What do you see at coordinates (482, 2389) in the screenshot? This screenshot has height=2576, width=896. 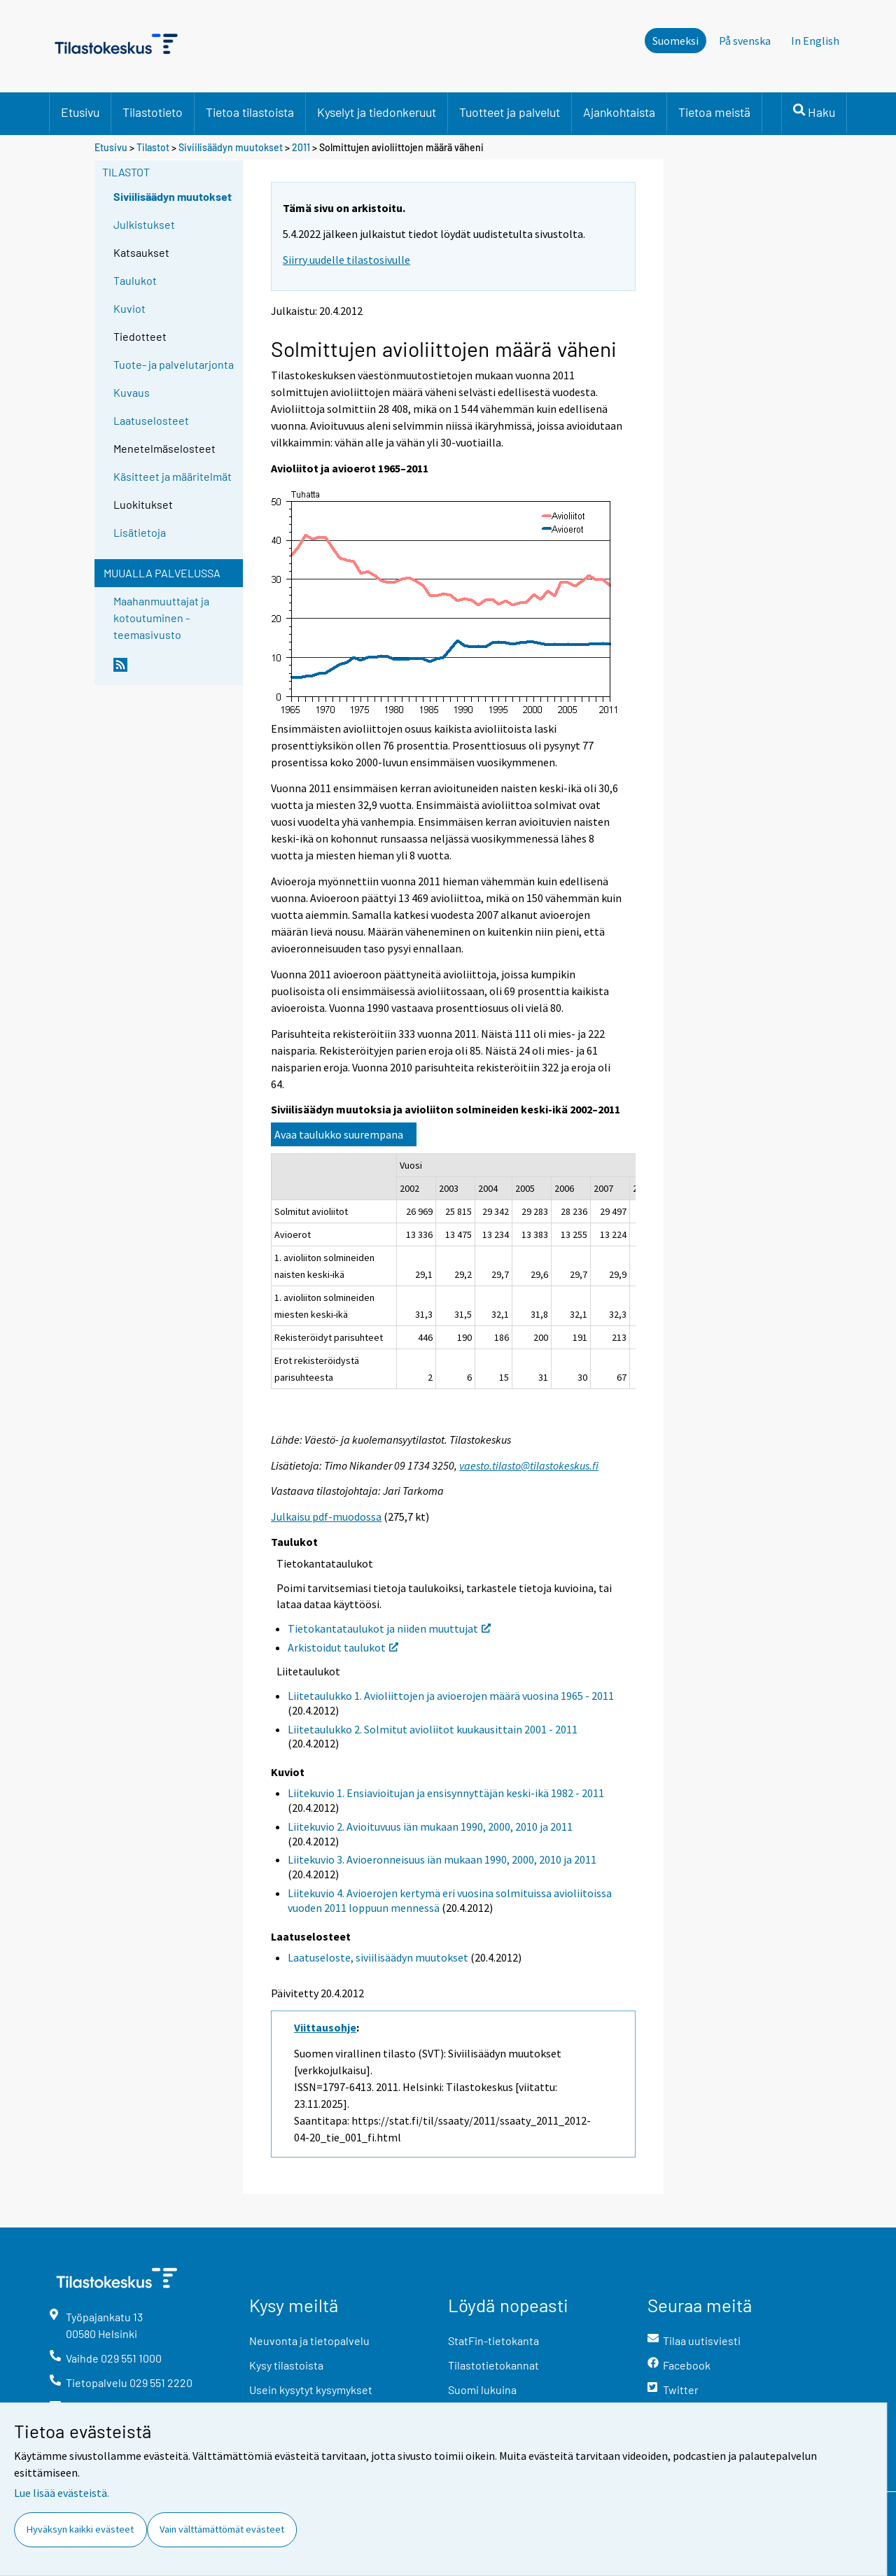 I see `Suomi lukuina` at bounding box center [482, 2389].